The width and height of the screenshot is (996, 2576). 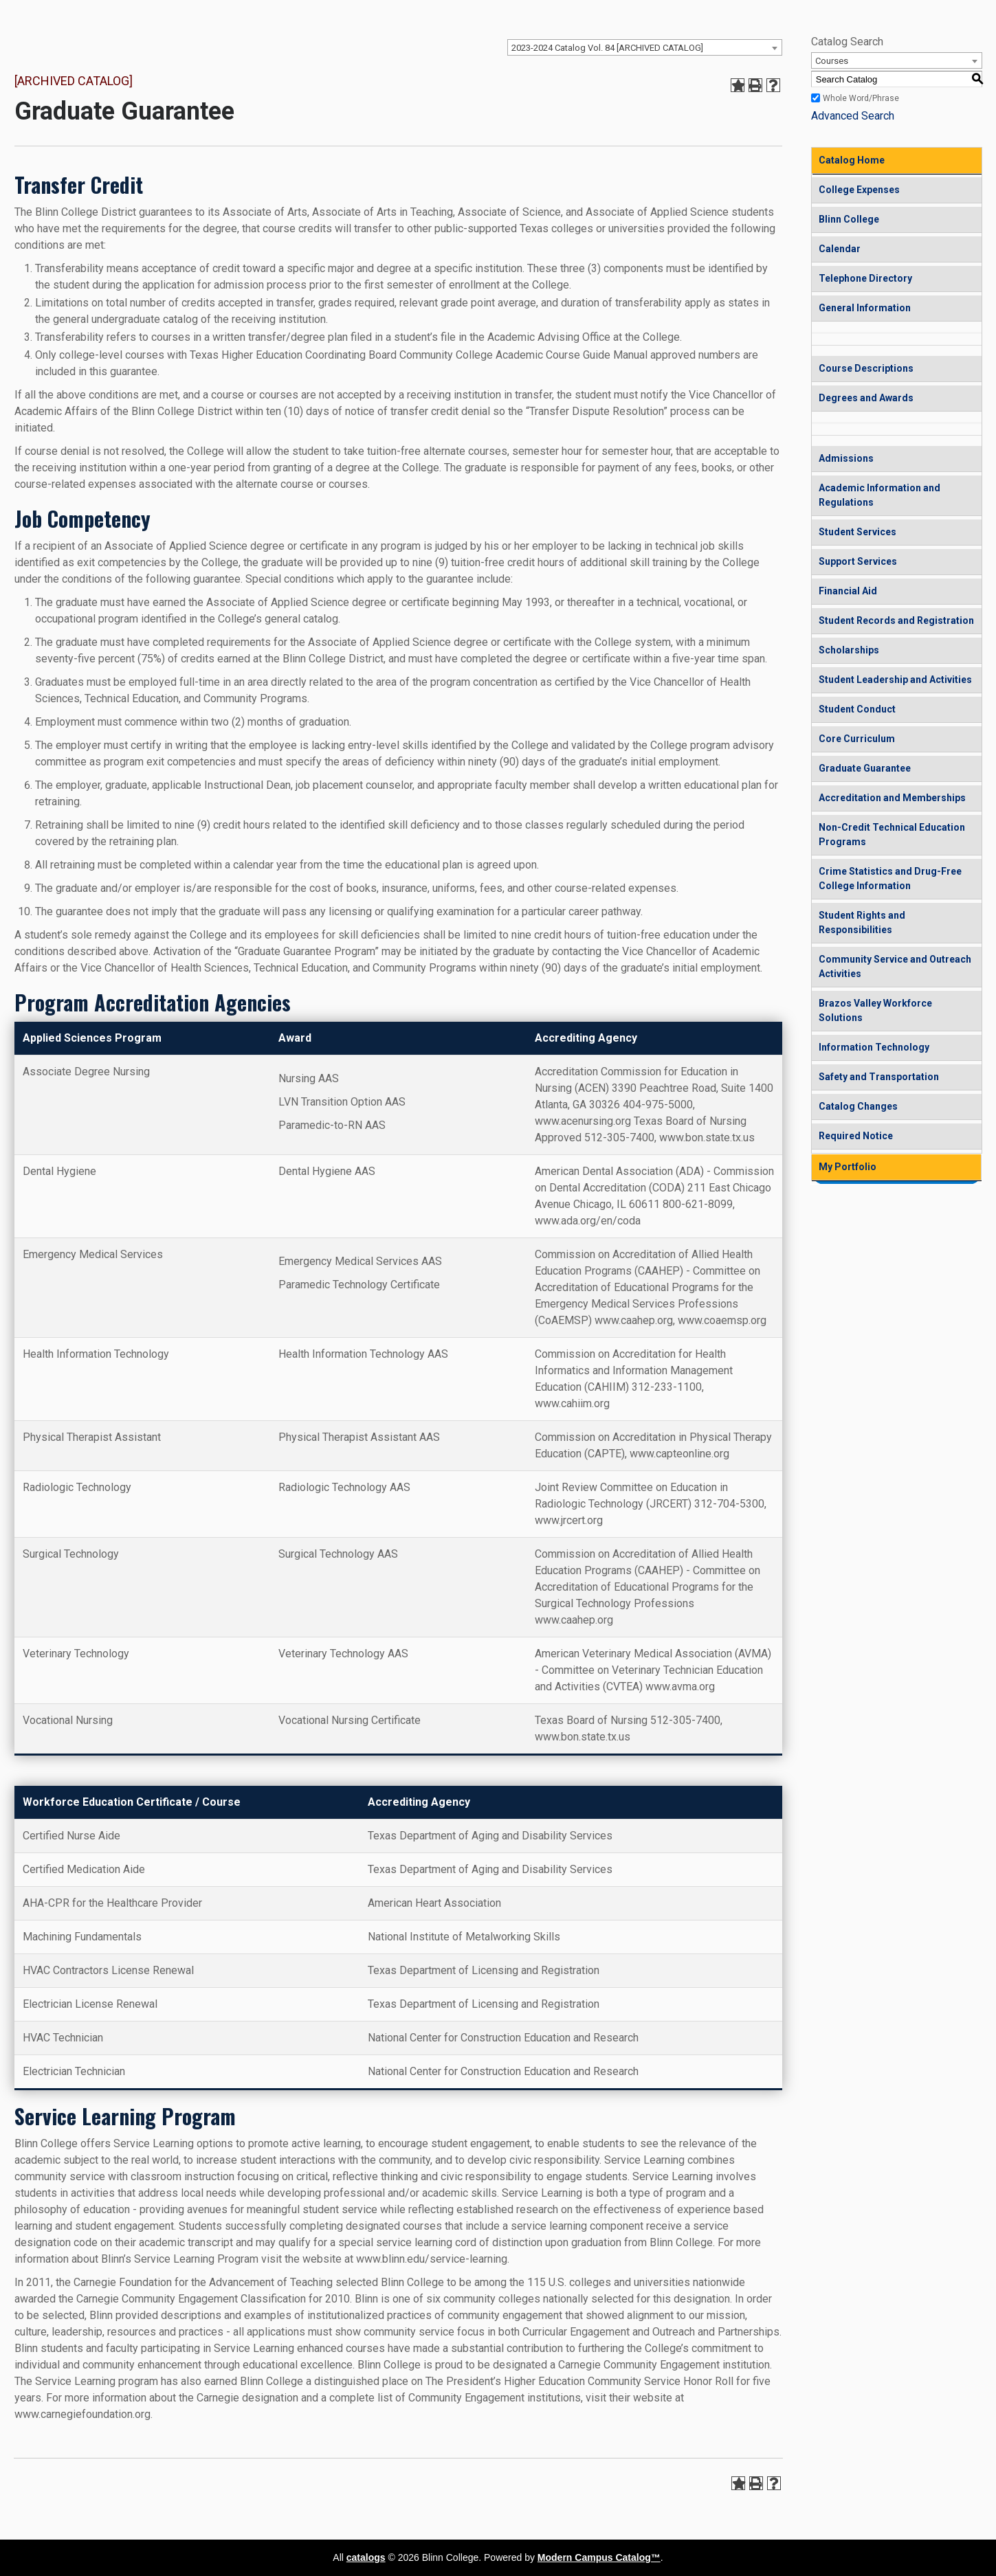 I want to click on Crime Statistics and Drug-Free College Information, so click(x=890, y=878).